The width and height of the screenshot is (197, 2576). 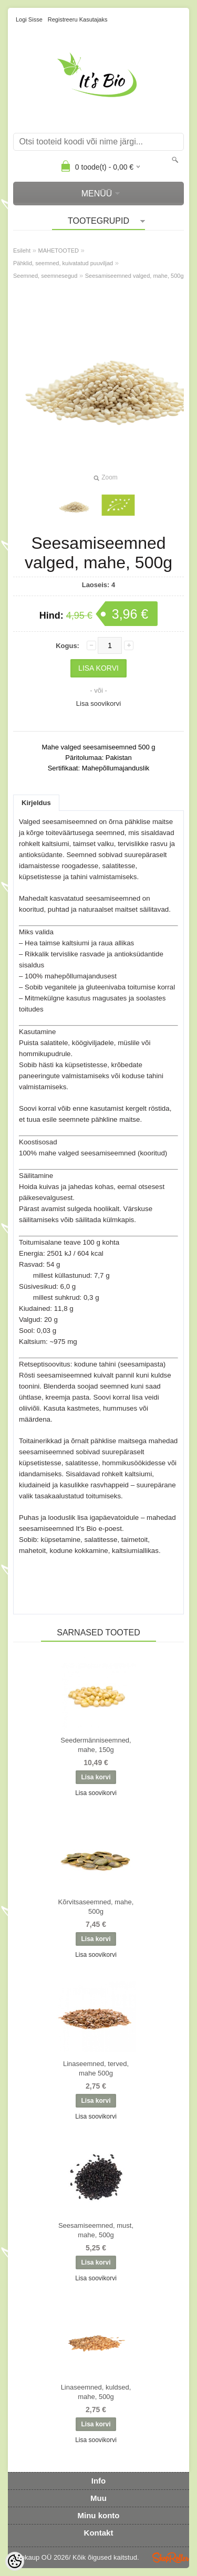 What do you see at coordinates (96, 2392) in the screenshot?
I see `Linaseemned, kuldsed, mahe, 500g` at bounding box center [96, 2392].